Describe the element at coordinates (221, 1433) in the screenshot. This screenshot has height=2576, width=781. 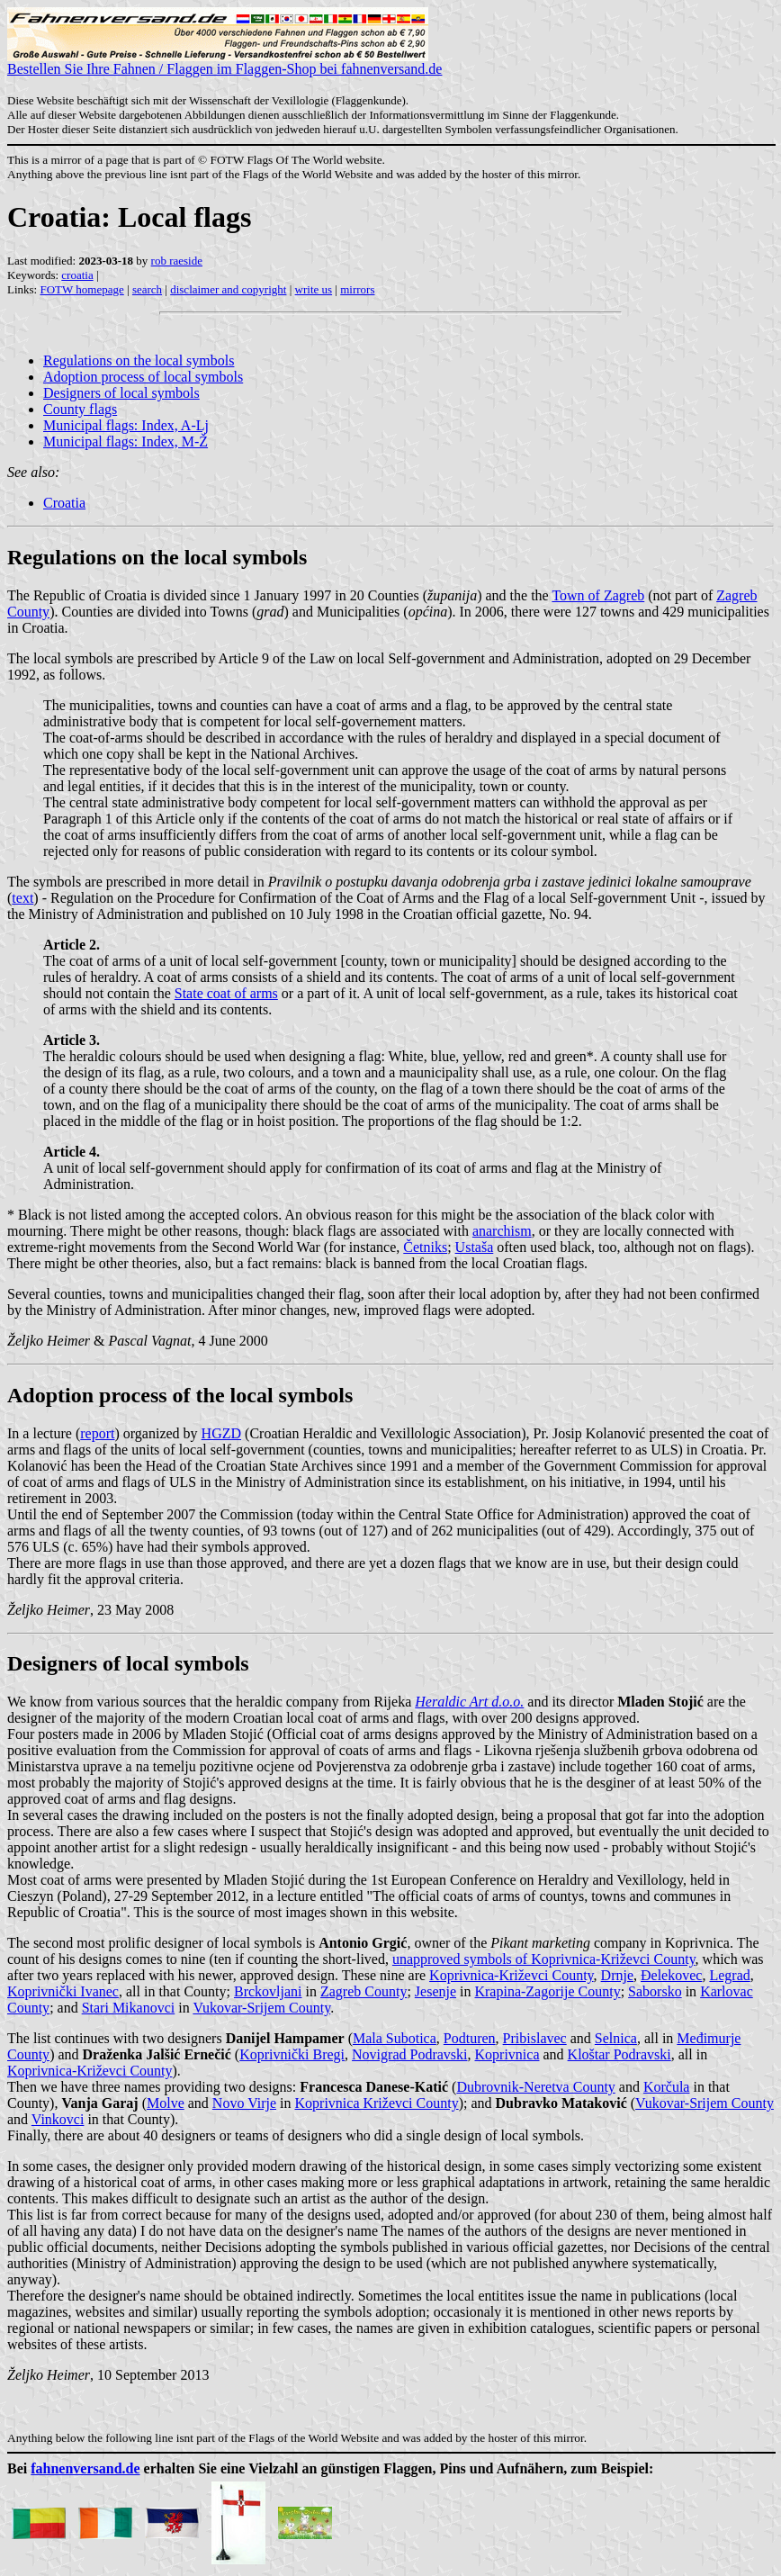
I see `HGZD` at that location.